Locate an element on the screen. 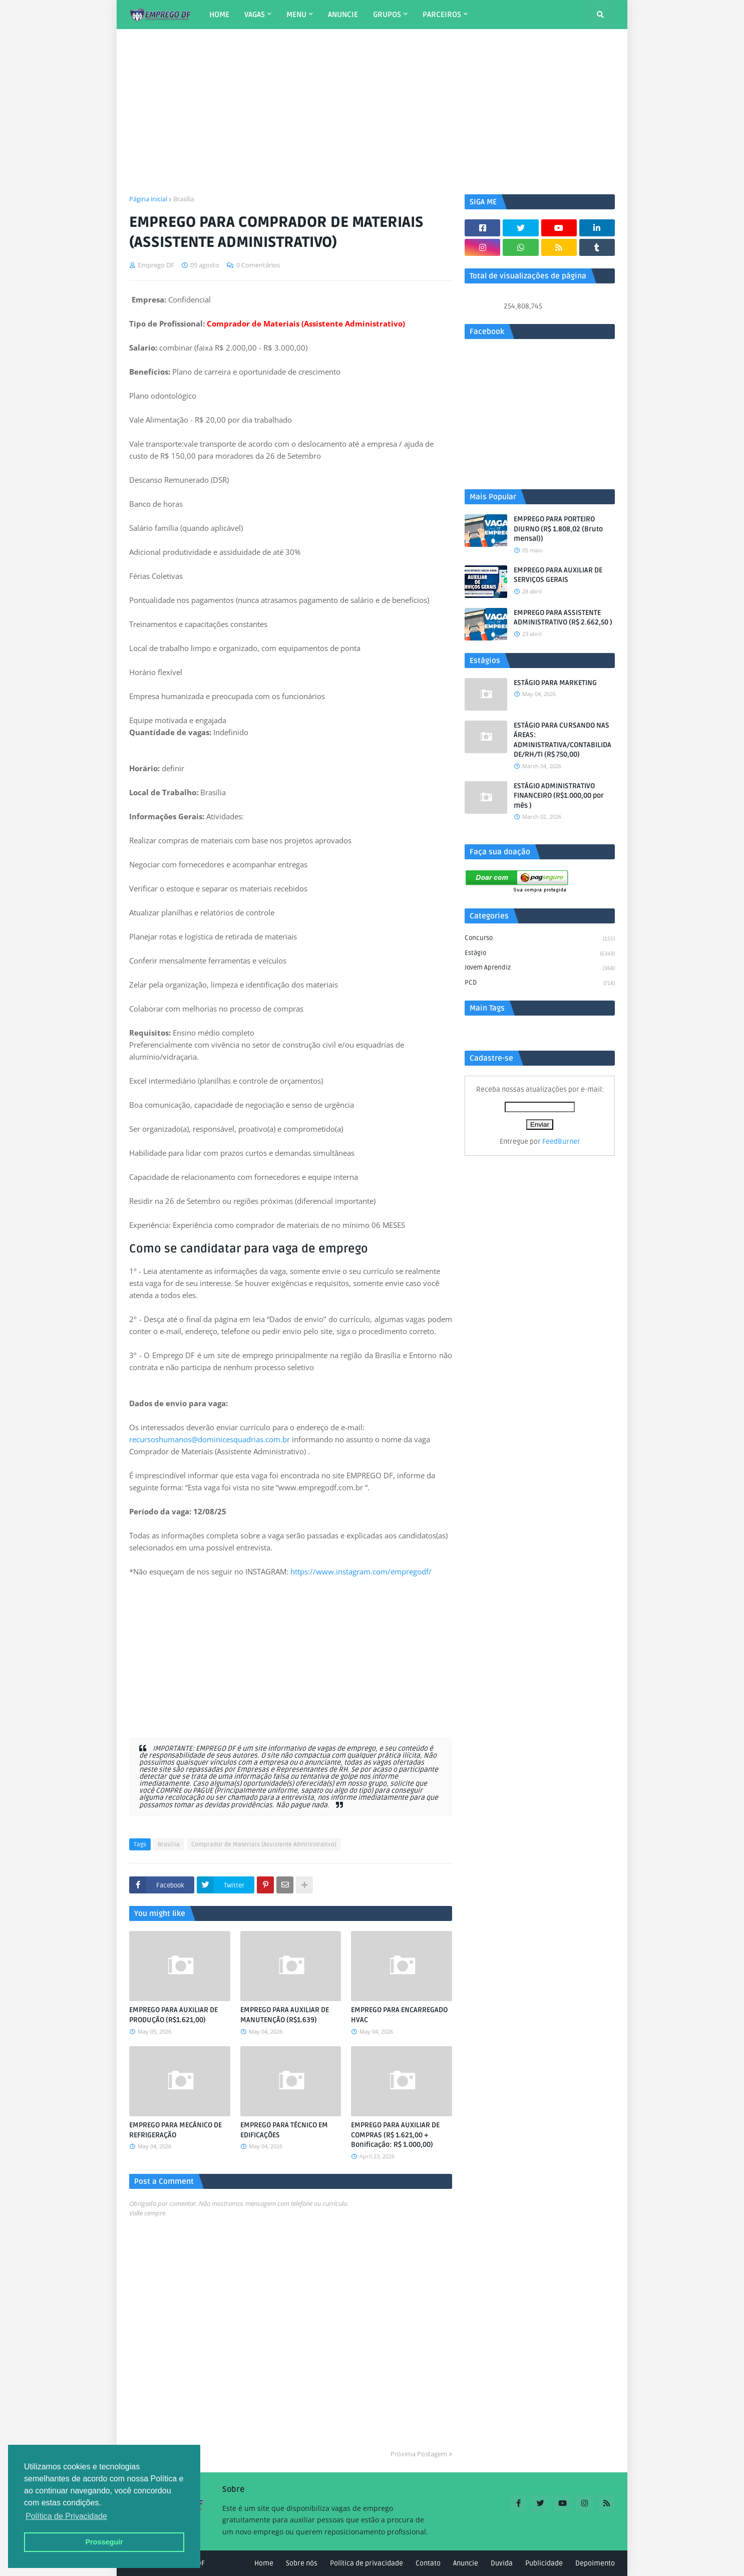  Jovem aprendiz is located at coordinates (540, 968).